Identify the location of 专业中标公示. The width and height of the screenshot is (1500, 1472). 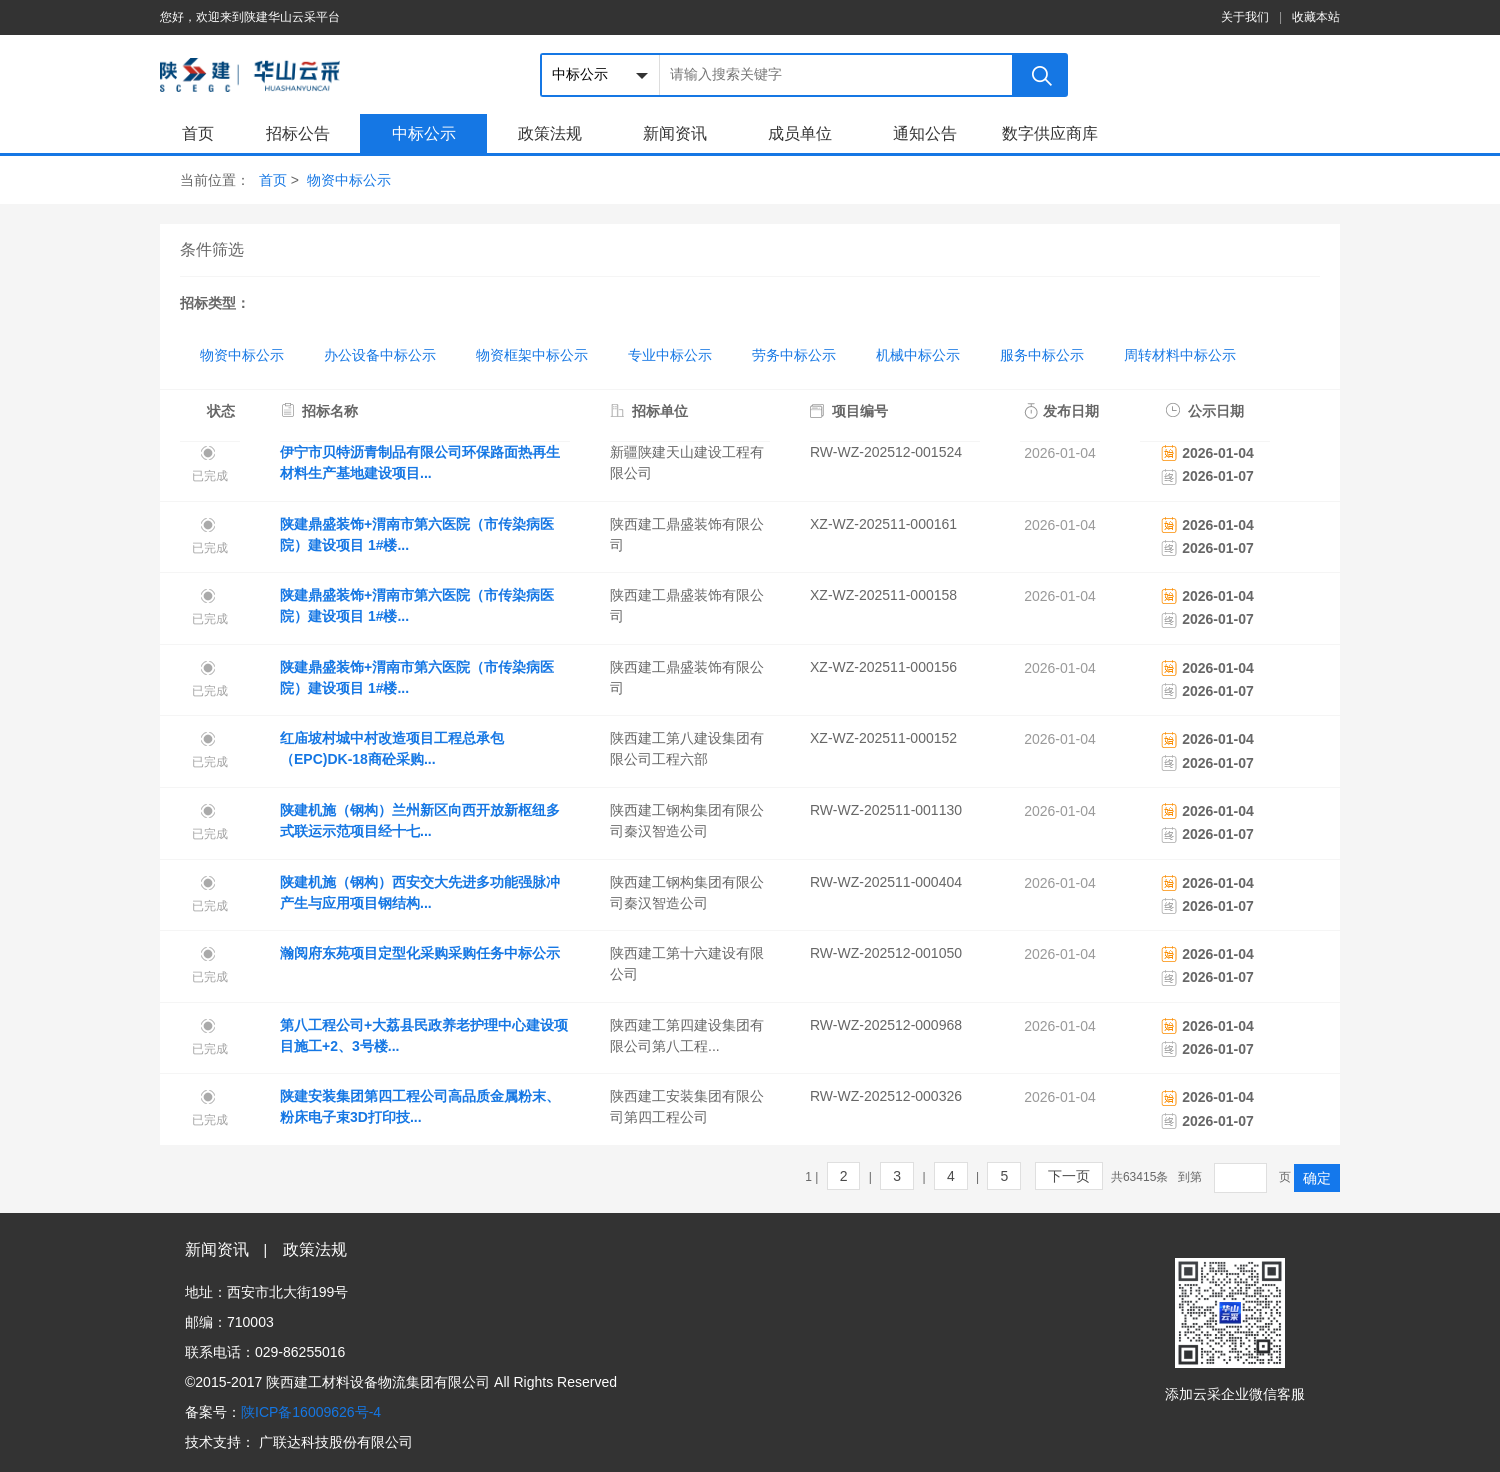
(670, 355).